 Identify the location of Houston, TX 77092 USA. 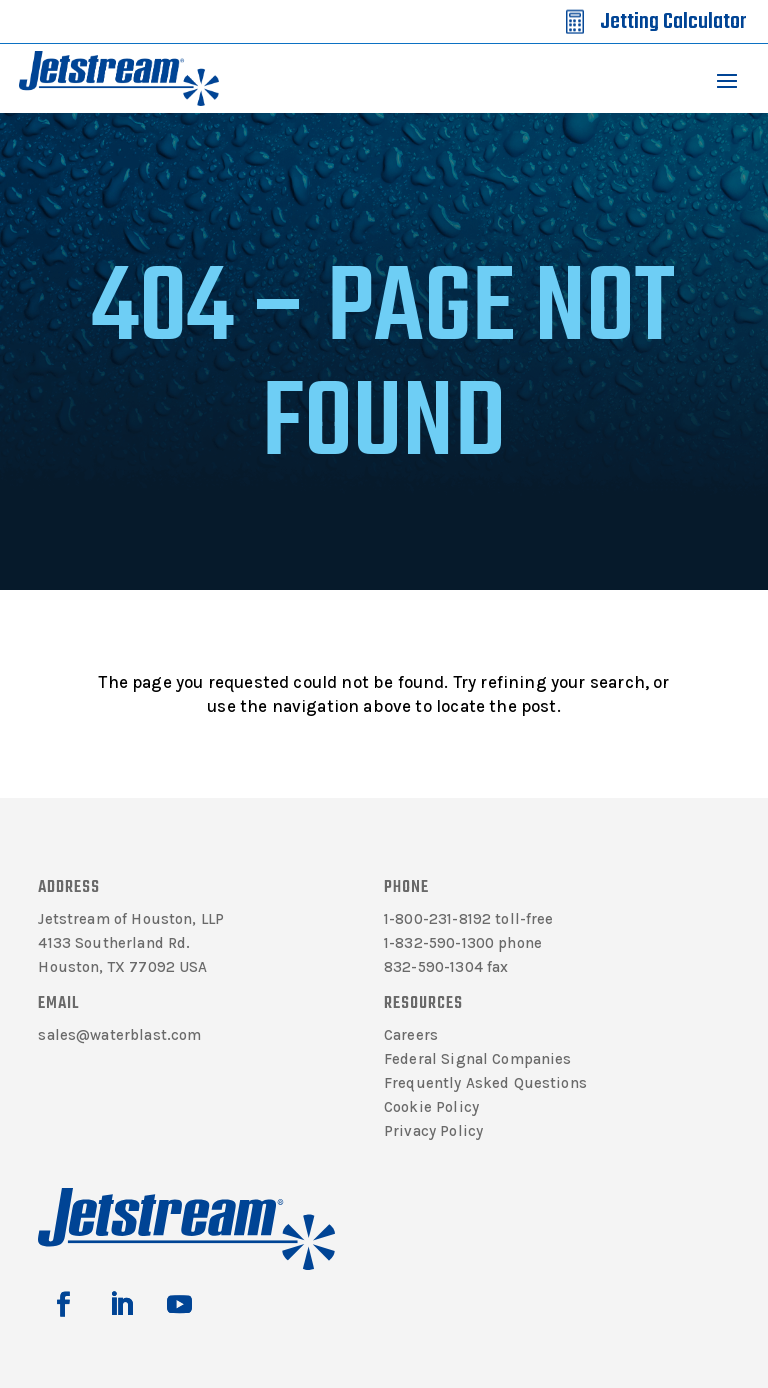
(122, 967).